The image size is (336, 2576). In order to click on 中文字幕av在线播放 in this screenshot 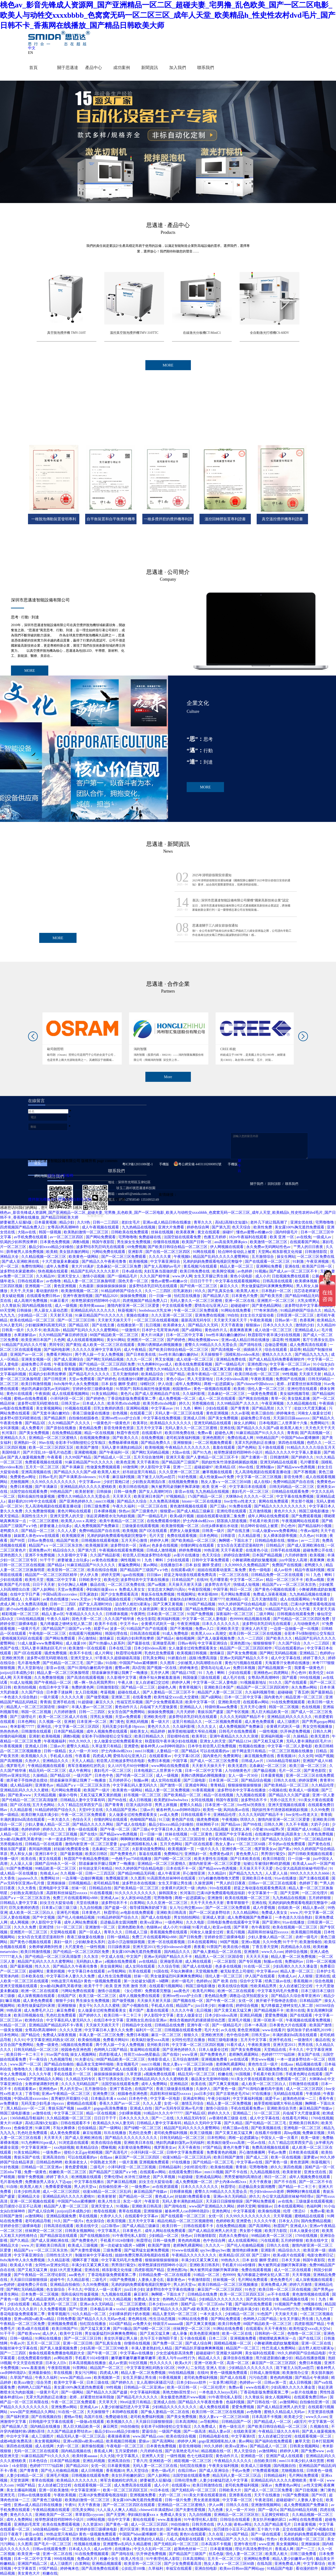, I will do `click(137, 2353)`.